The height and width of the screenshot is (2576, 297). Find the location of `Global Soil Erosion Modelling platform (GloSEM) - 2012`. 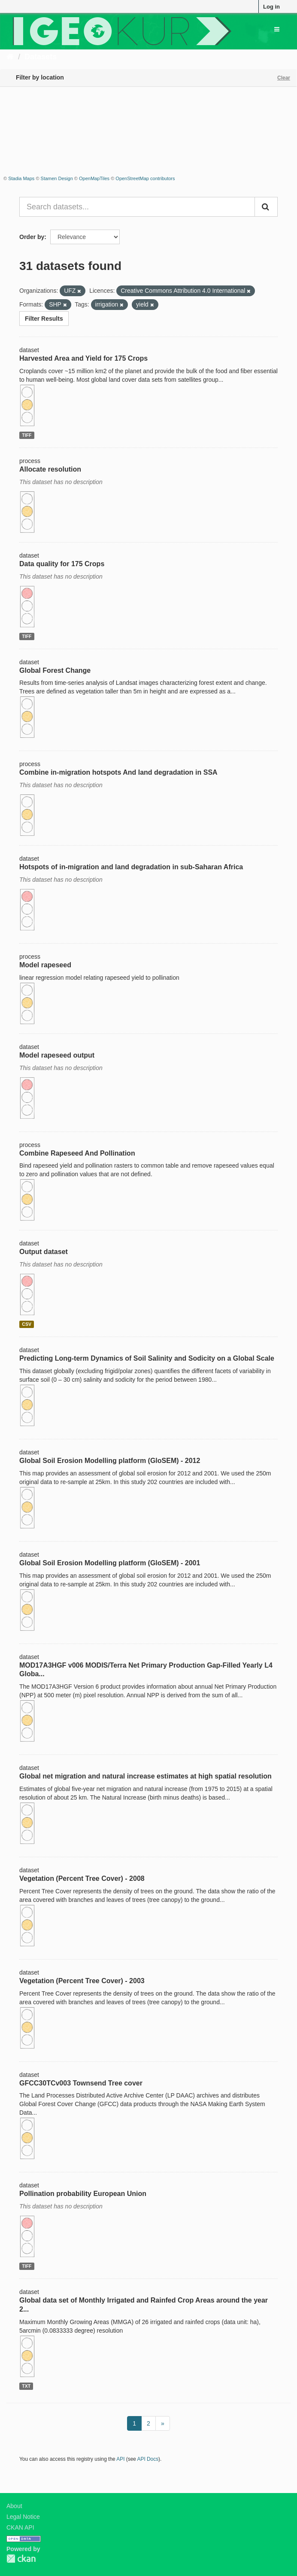

Global Soil Erosion Modelling platform (GloSEM) - 2012 is located at coordinates (109, 1460).